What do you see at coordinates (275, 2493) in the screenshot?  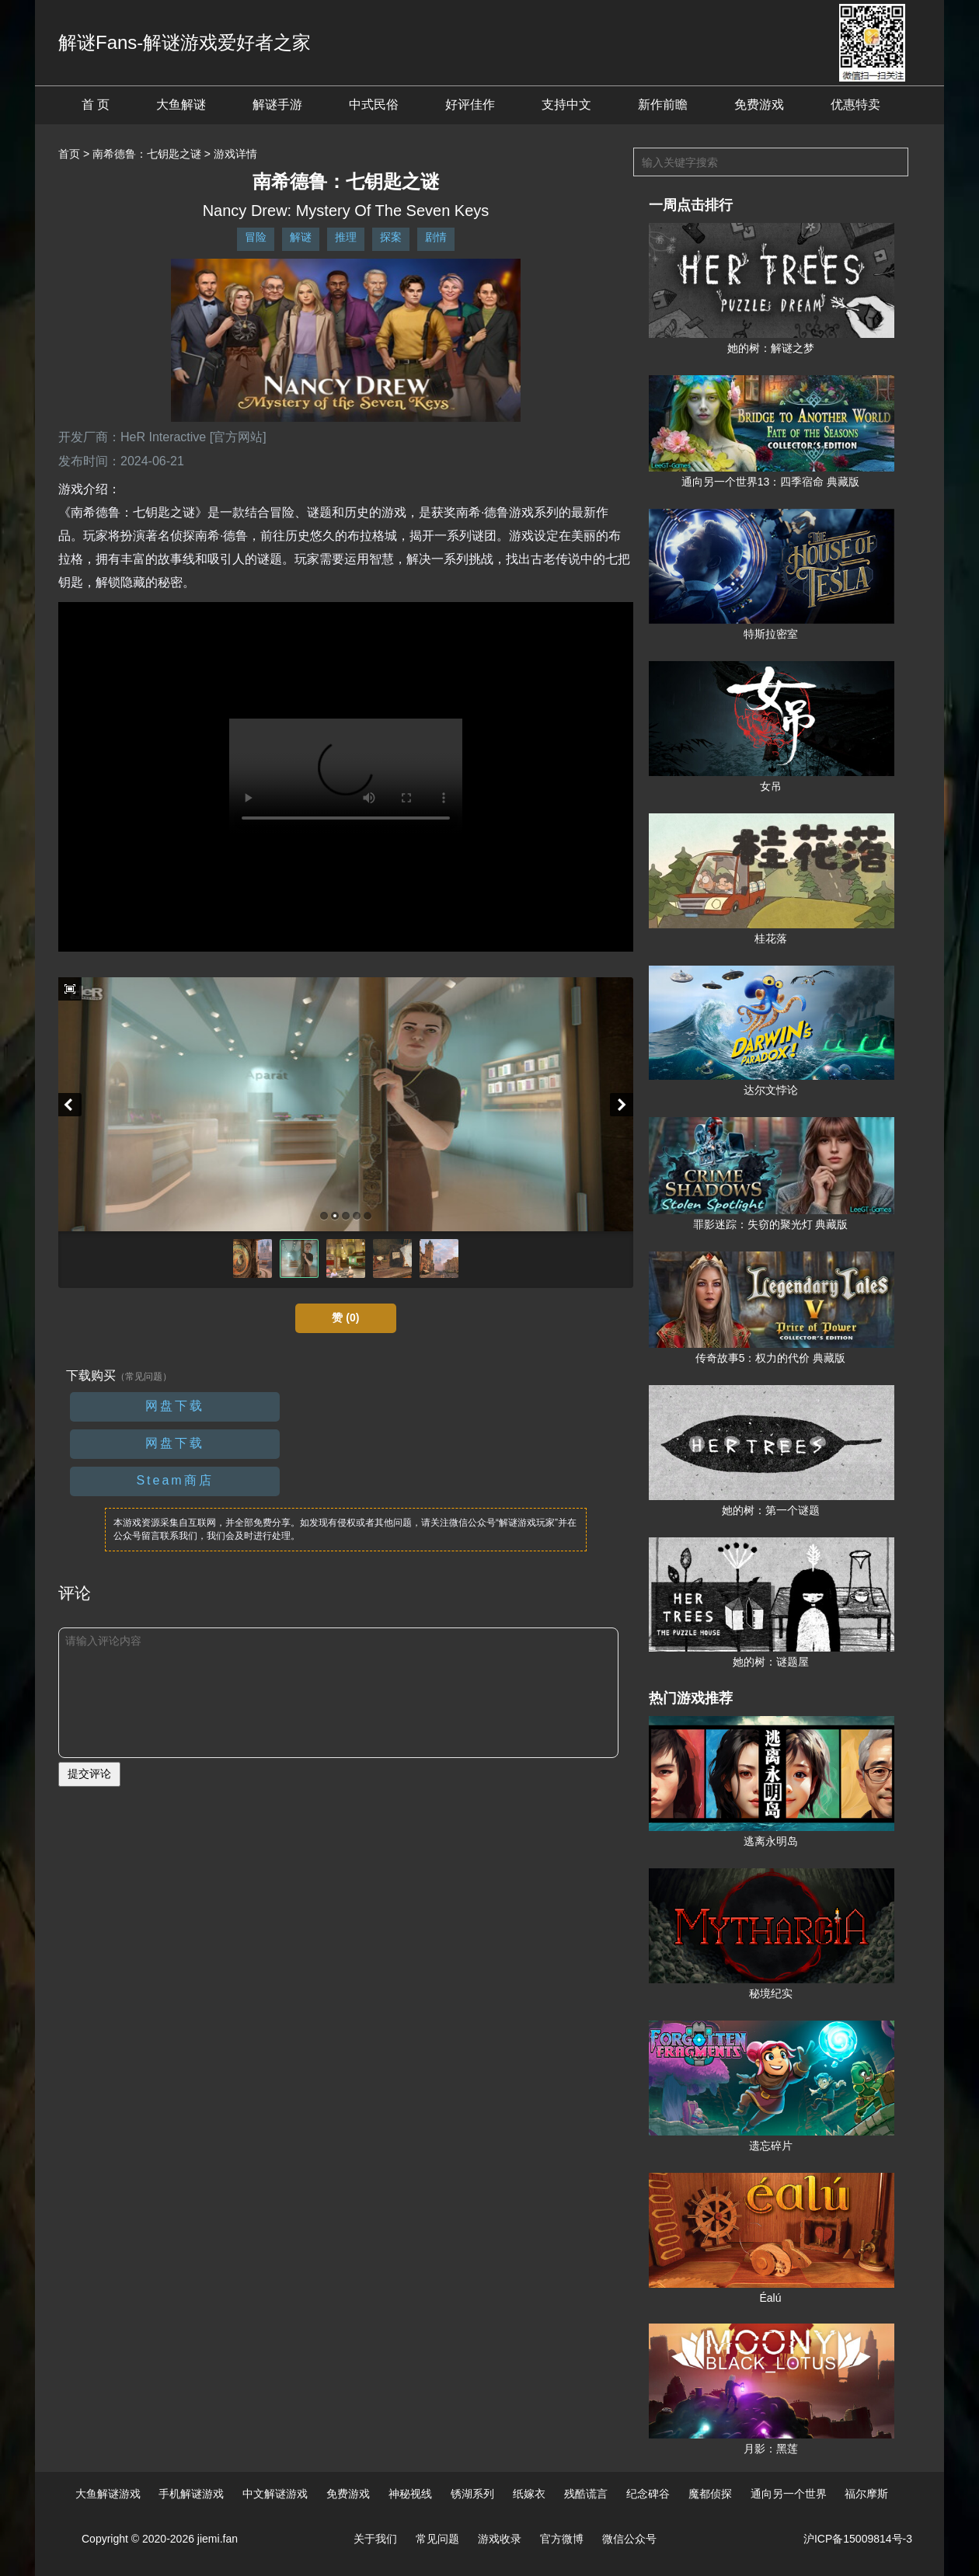 I see `中文解谜游戏` at bounding box center [275, 2493].